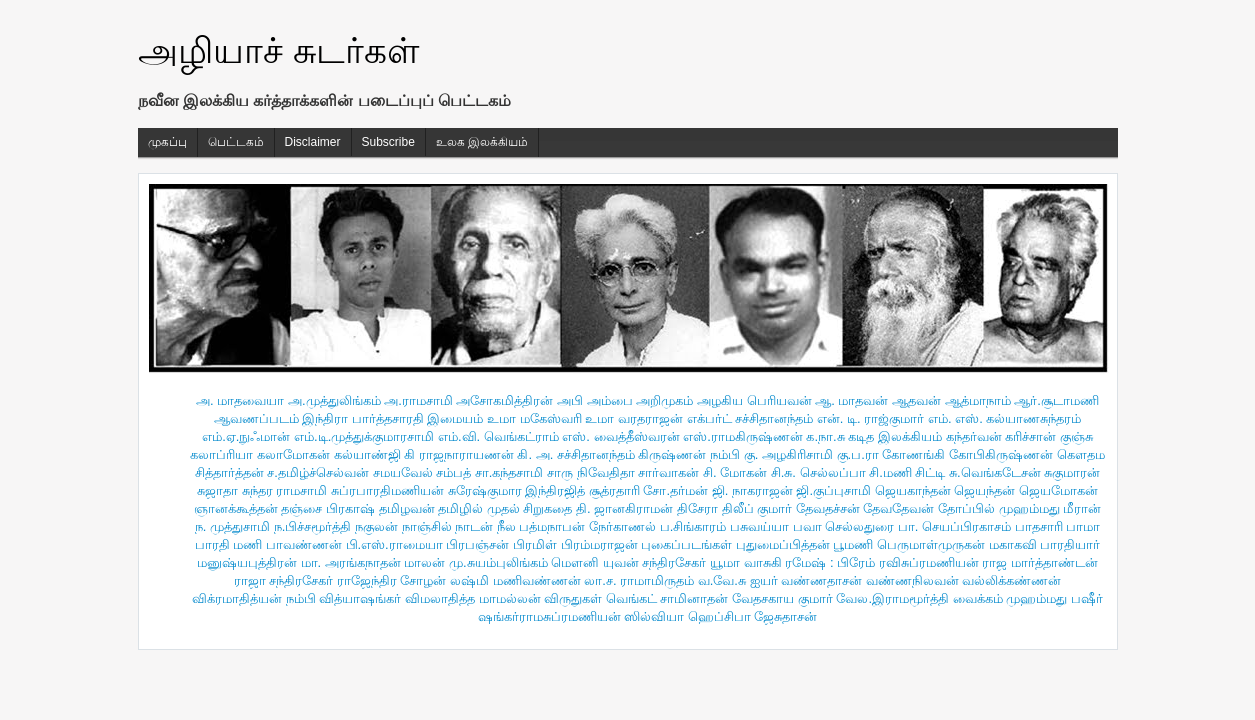 The height and width of the screenshot is (720, 1255). Describe the element at coordinates (455, 418) in the screenshot. I see `இமையம்` at that location.